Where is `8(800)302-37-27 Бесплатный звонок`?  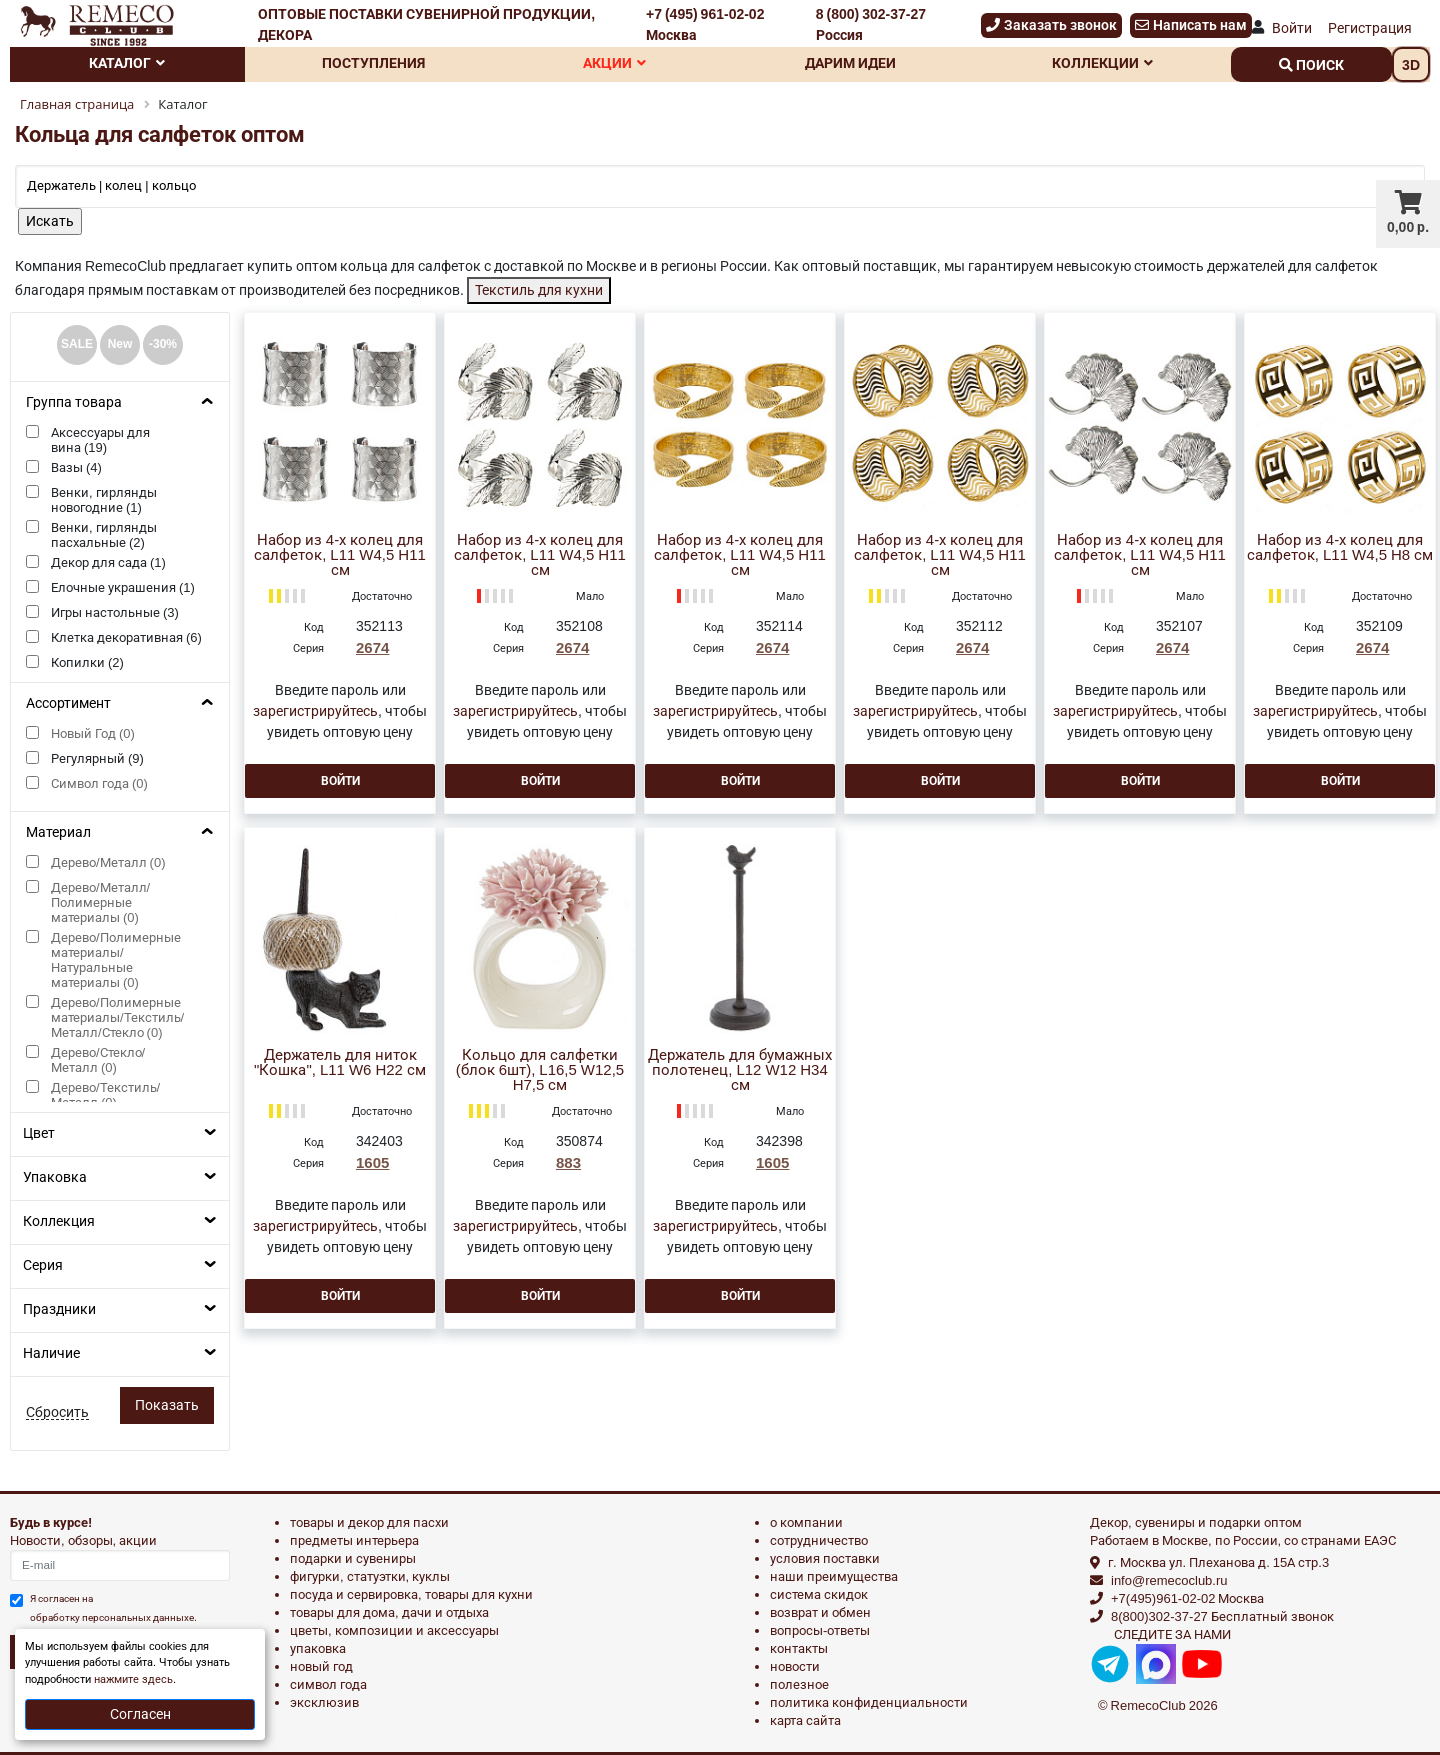
8(800)302-37-27 Бесплатный звонок is located at coordinates (1222, 1616).